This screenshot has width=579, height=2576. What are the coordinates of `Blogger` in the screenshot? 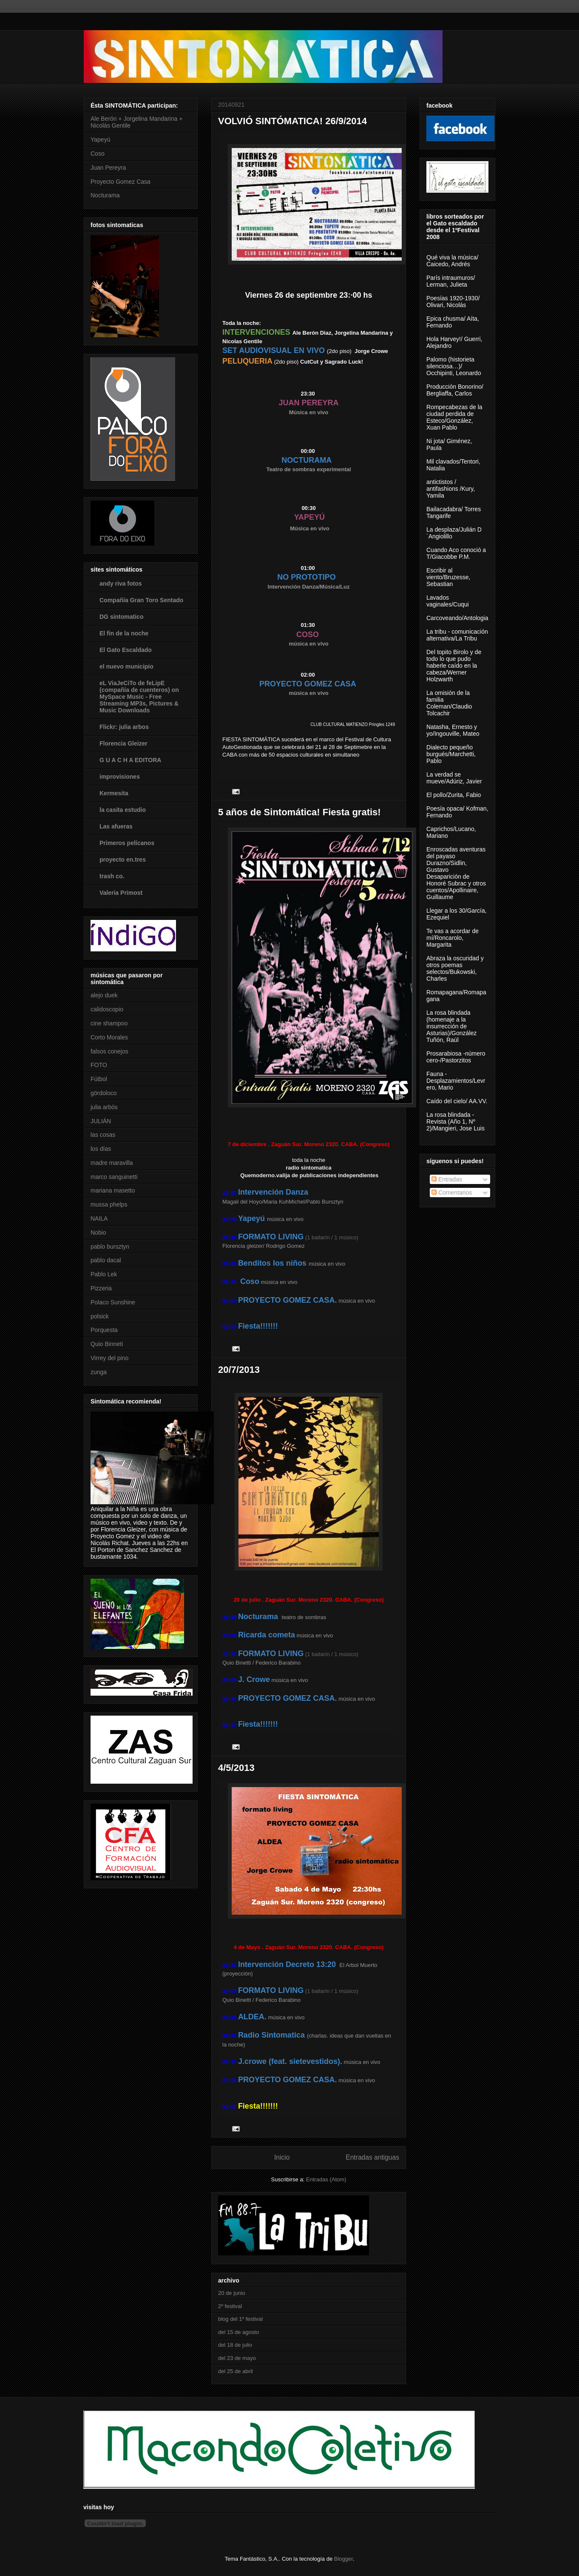 It's located at (343, 2559).